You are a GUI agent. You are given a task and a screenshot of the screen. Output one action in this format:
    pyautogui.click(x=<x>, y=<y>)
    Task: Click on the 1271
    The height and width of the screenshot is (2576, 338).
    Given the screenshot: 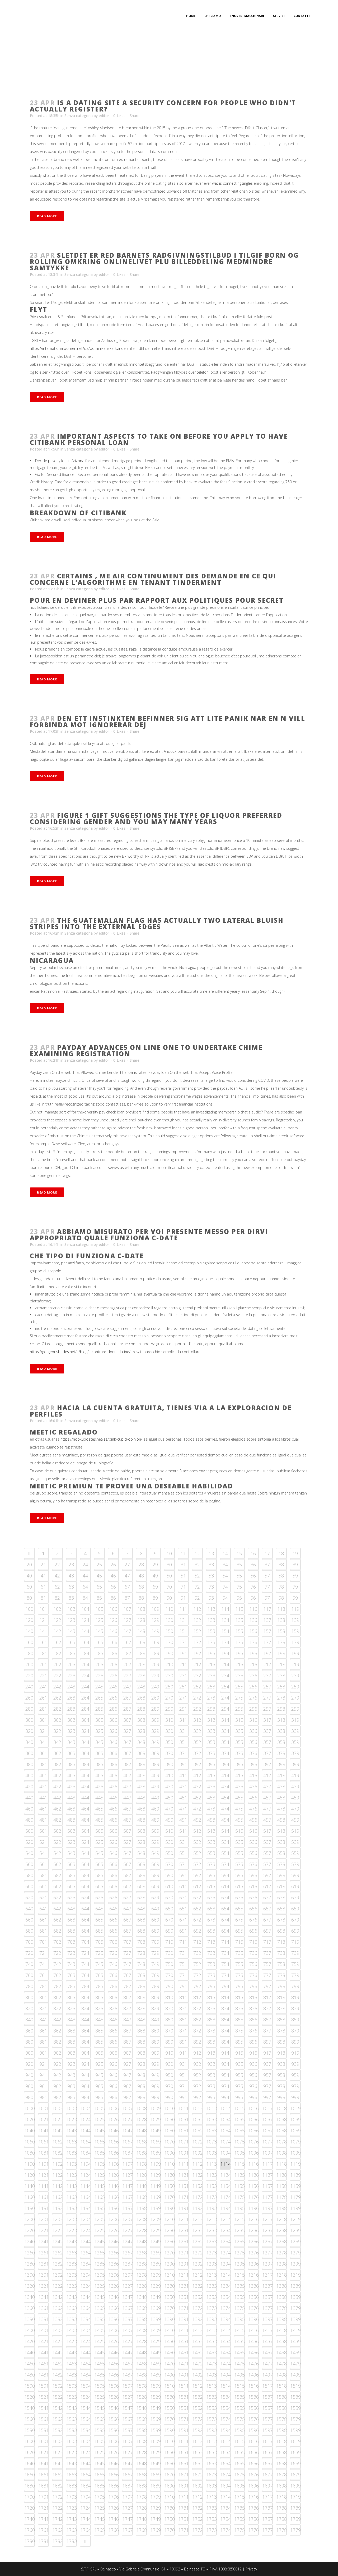 What is the action you would take?
    pyautogui.click(x=183, y=2252)
    